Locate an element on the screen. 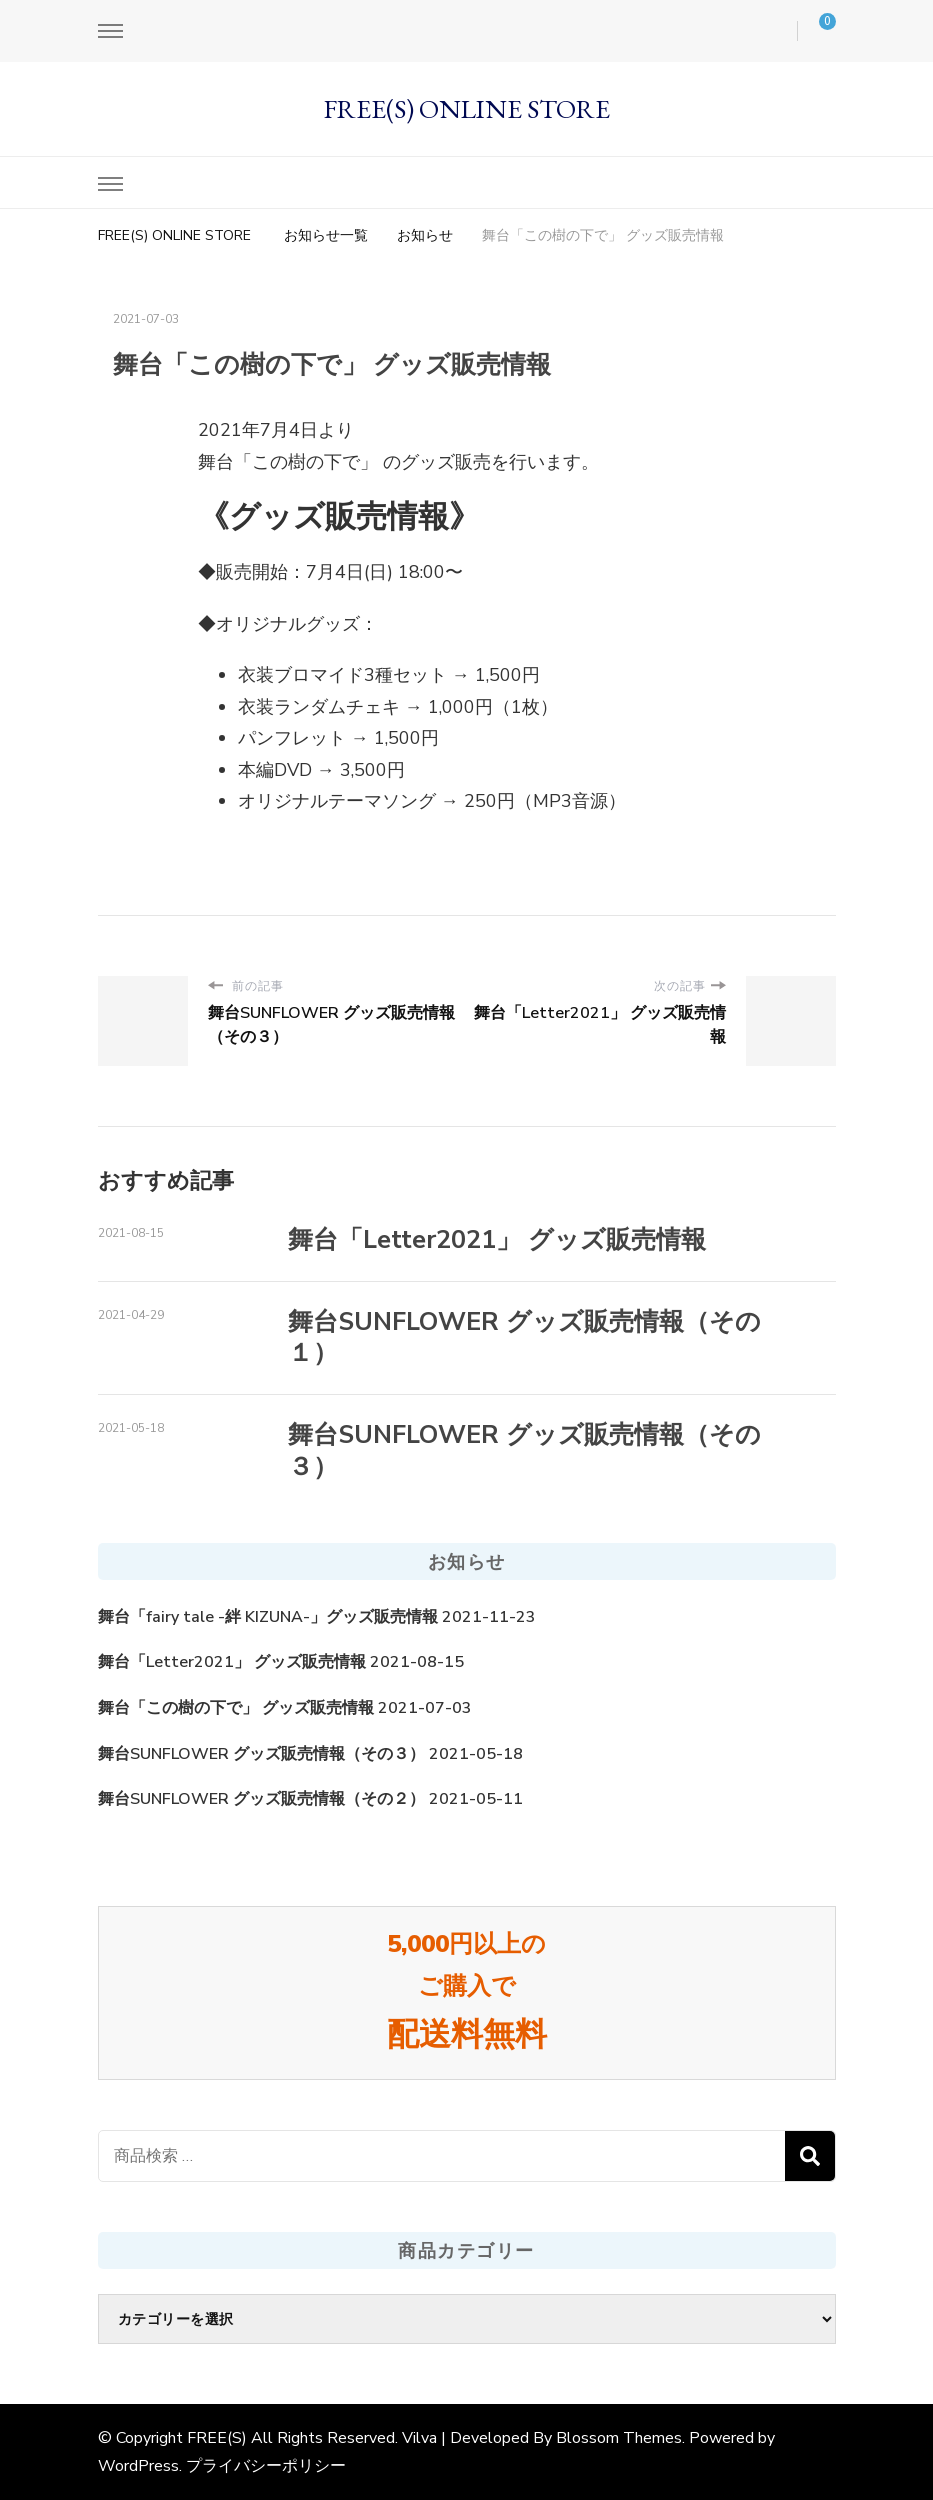 This screenshot has width=933, height=2500. 舞台「fairy tale -絆 KIZUNA-」グッズ販売情報 is located at coordinates (268, 1617).